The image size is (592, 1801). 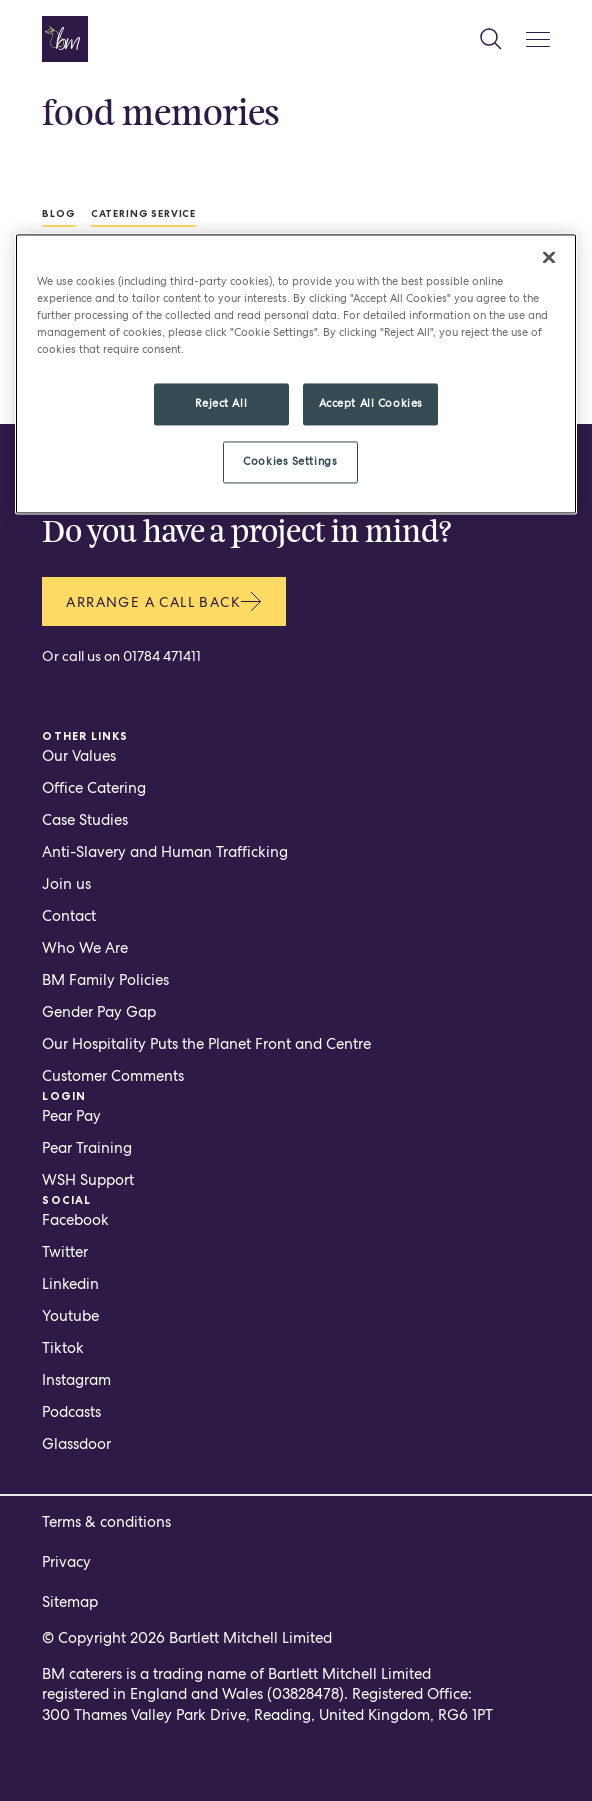 I want to click on Pear Pay, so click(x=71, y=1116).